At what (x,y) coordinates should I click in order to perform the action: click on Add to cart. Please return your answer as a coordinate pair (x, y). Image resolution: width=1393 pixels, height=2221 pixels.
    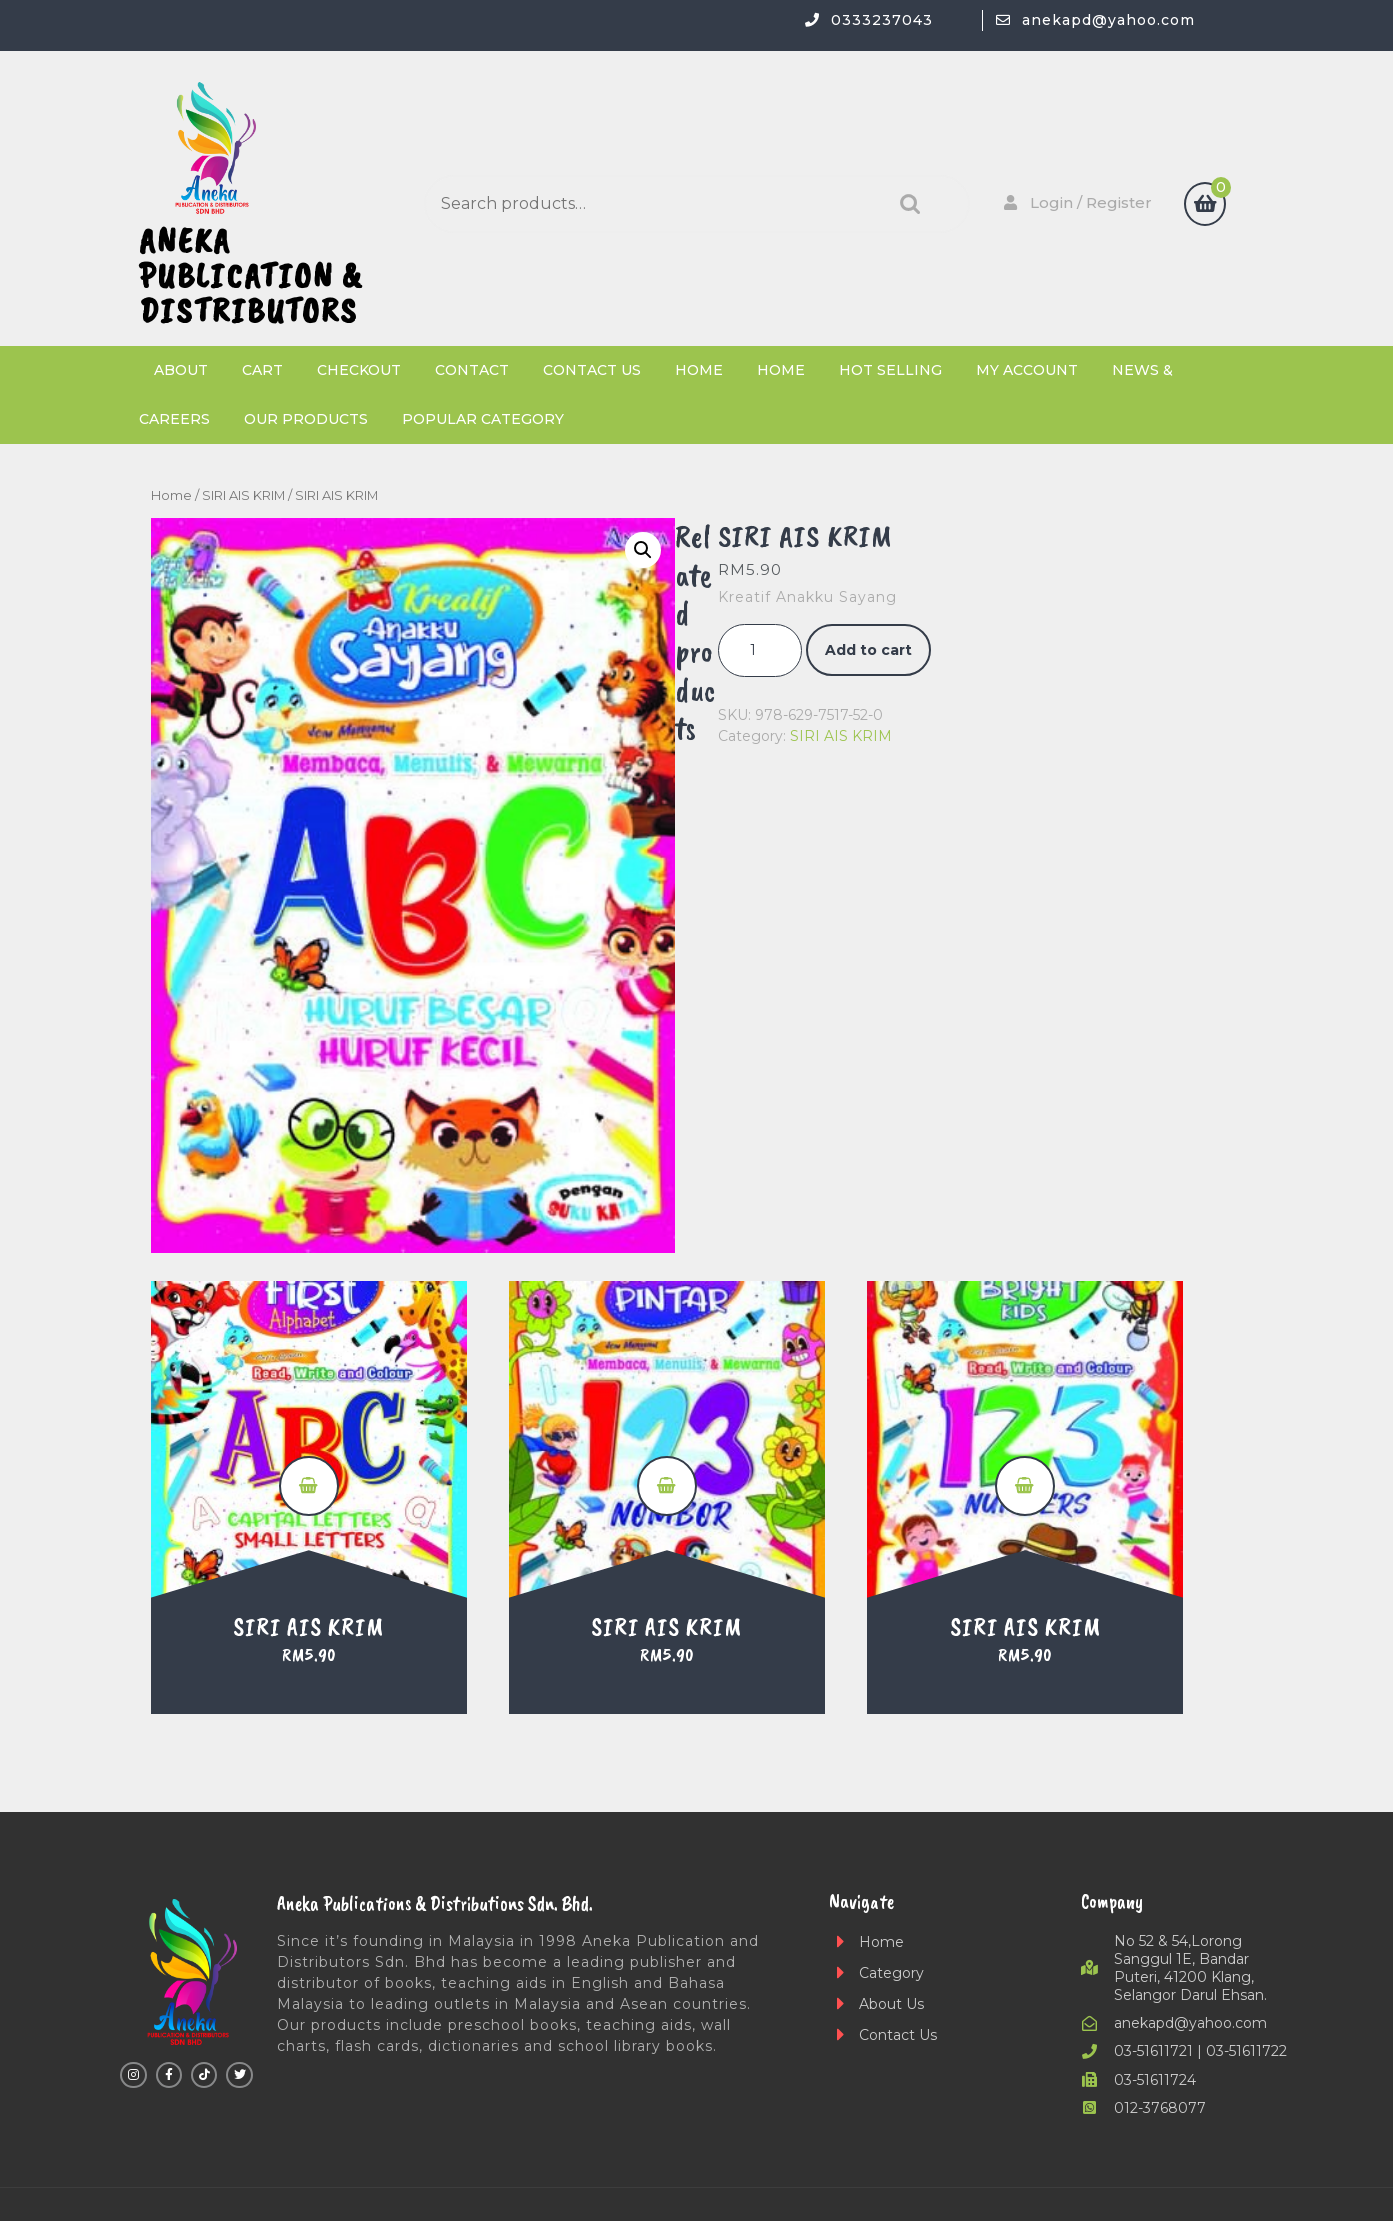
    Looking at the image, I should click on (868, 650).